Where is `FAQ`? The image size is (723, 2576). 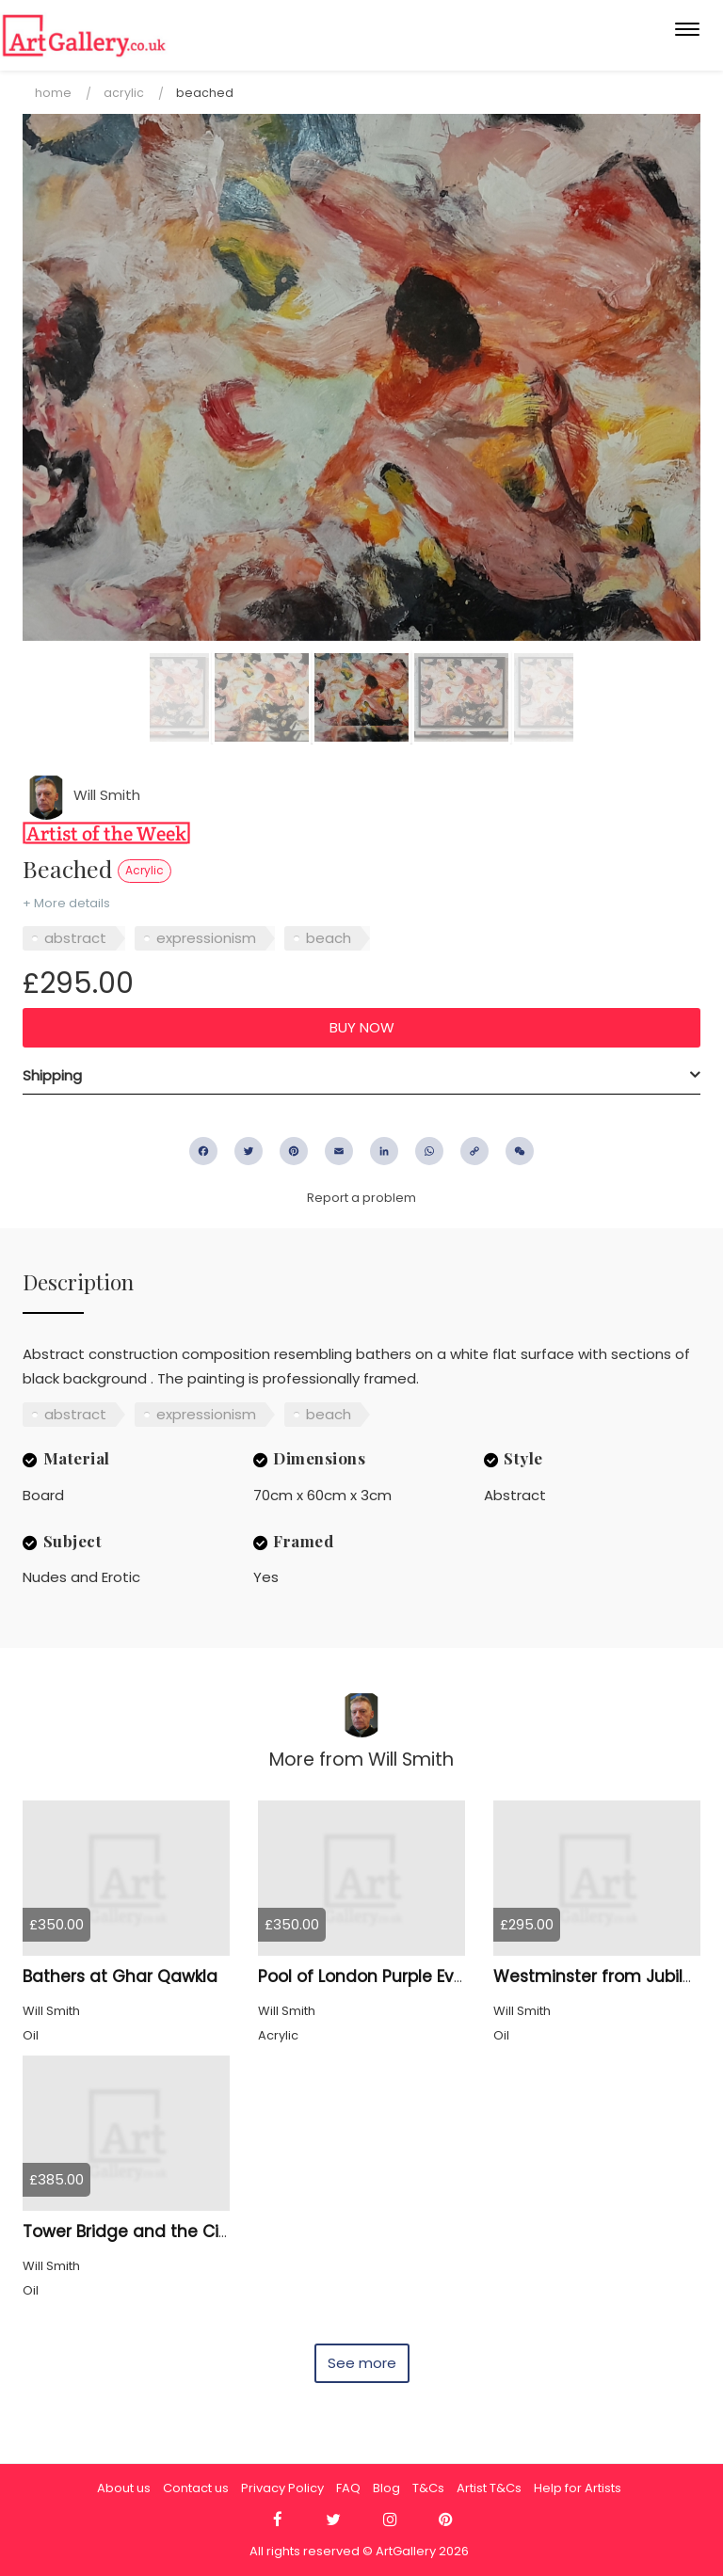
FAQ is located at coordinates (348, 2488).